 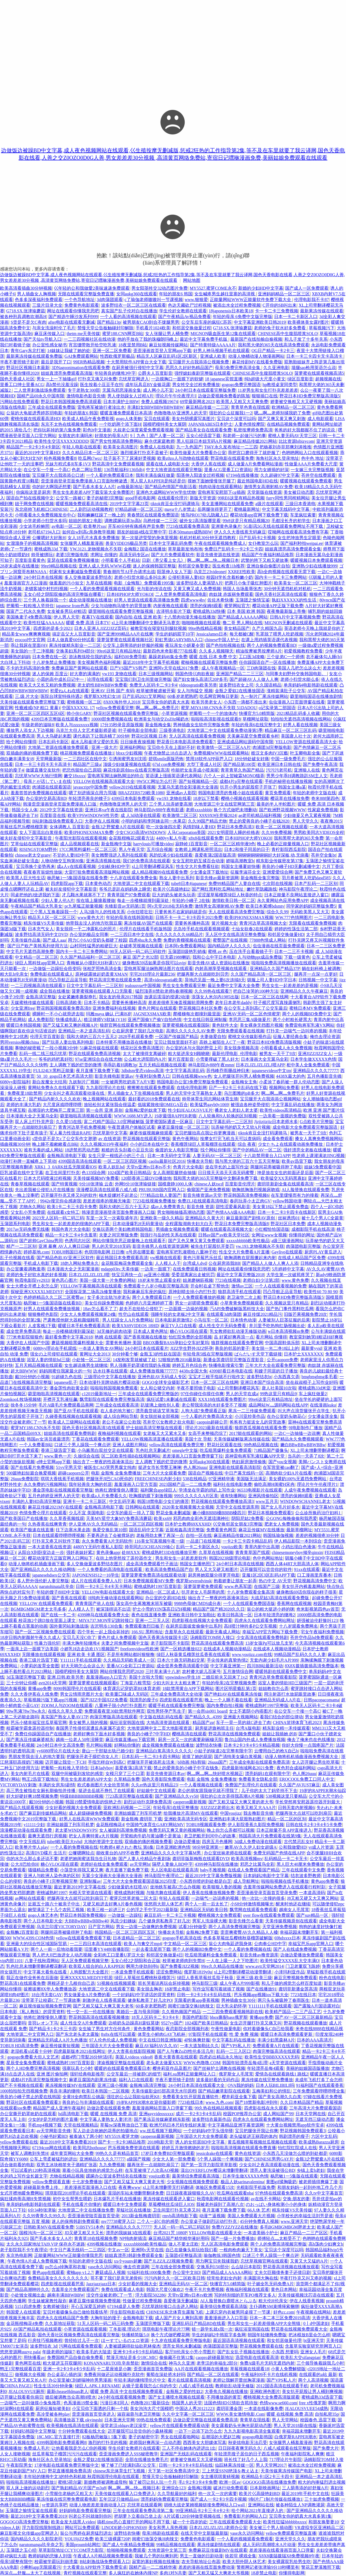 I want to click on 年轻的母亲在线韩国电影, so click(x=130, y=917).